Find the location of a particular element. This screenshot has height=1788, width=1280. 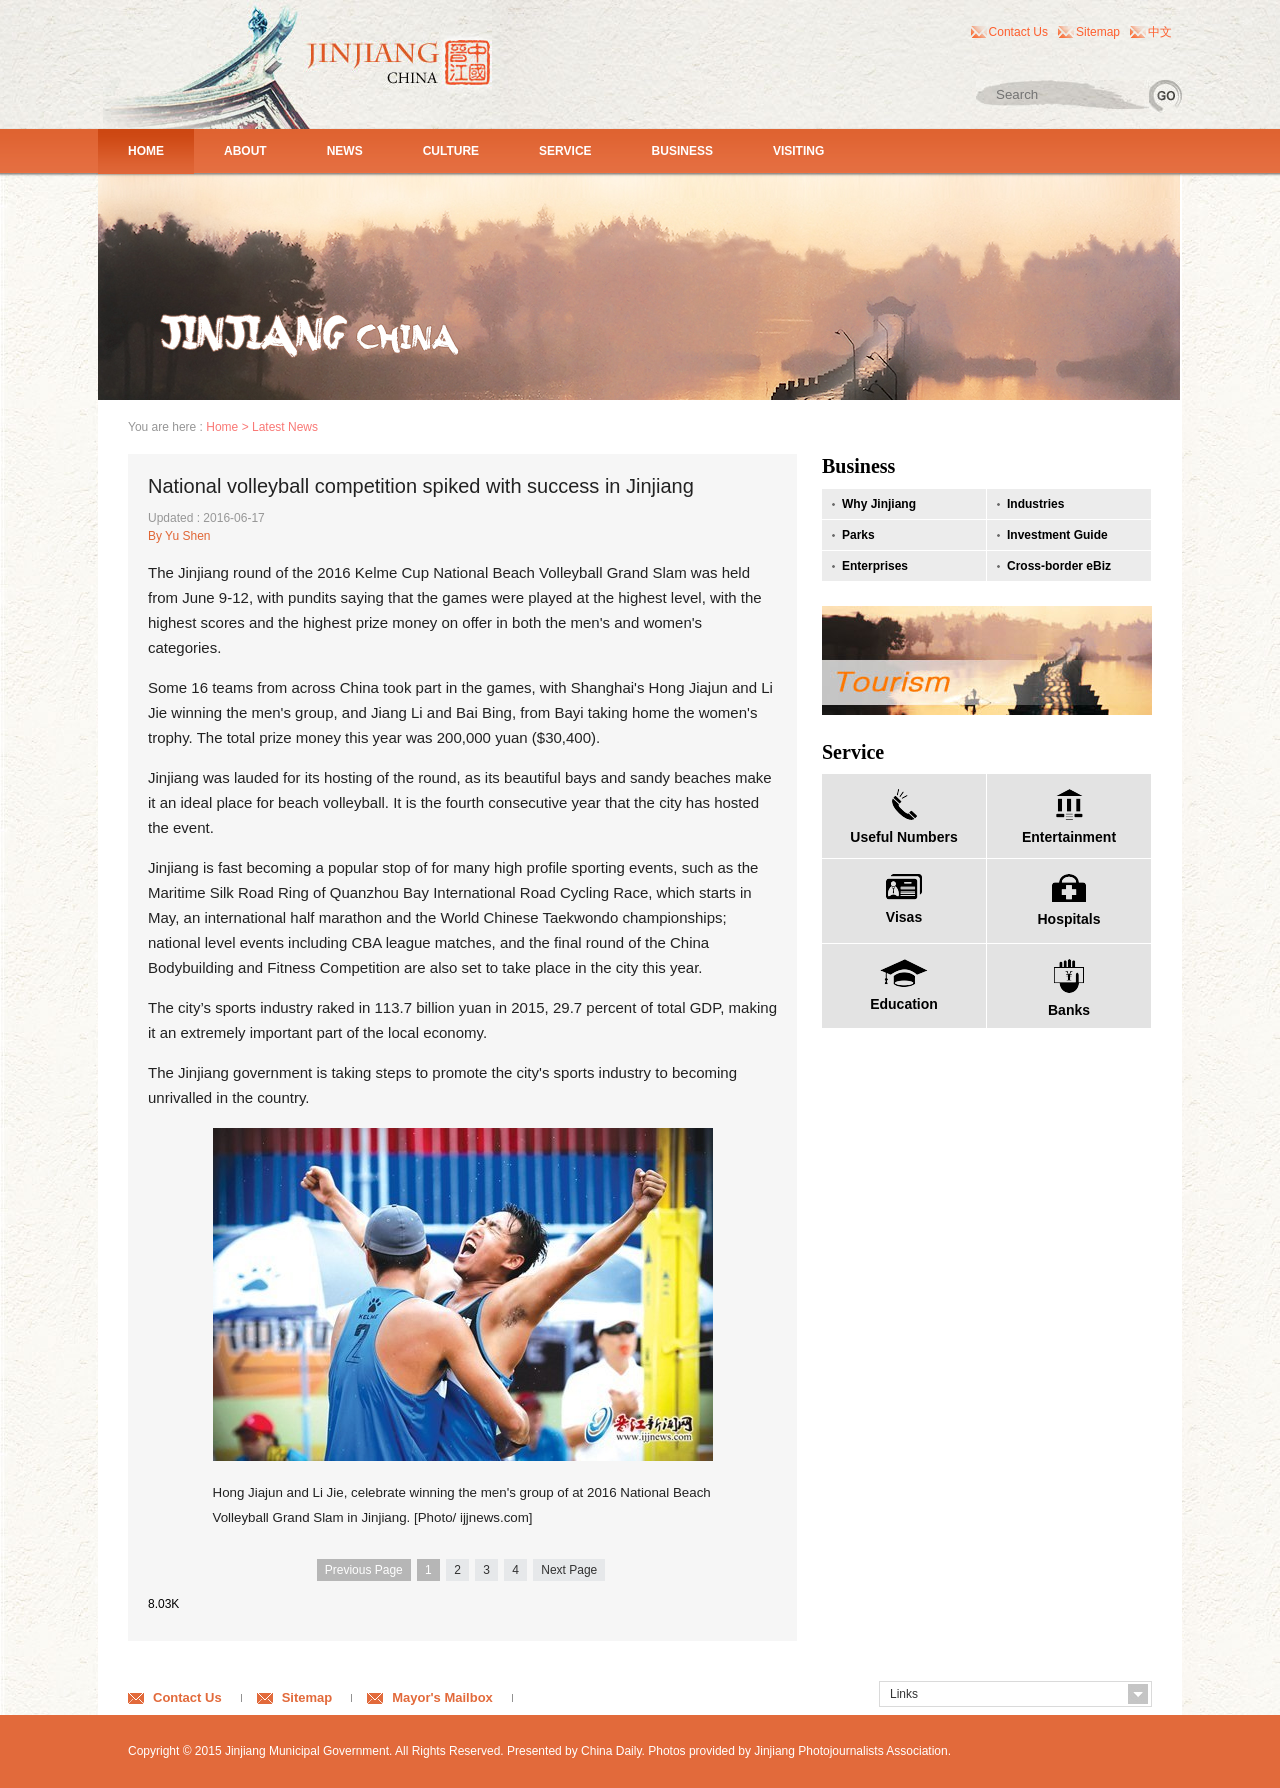

CULTURE is located at coordinates (451, 151).